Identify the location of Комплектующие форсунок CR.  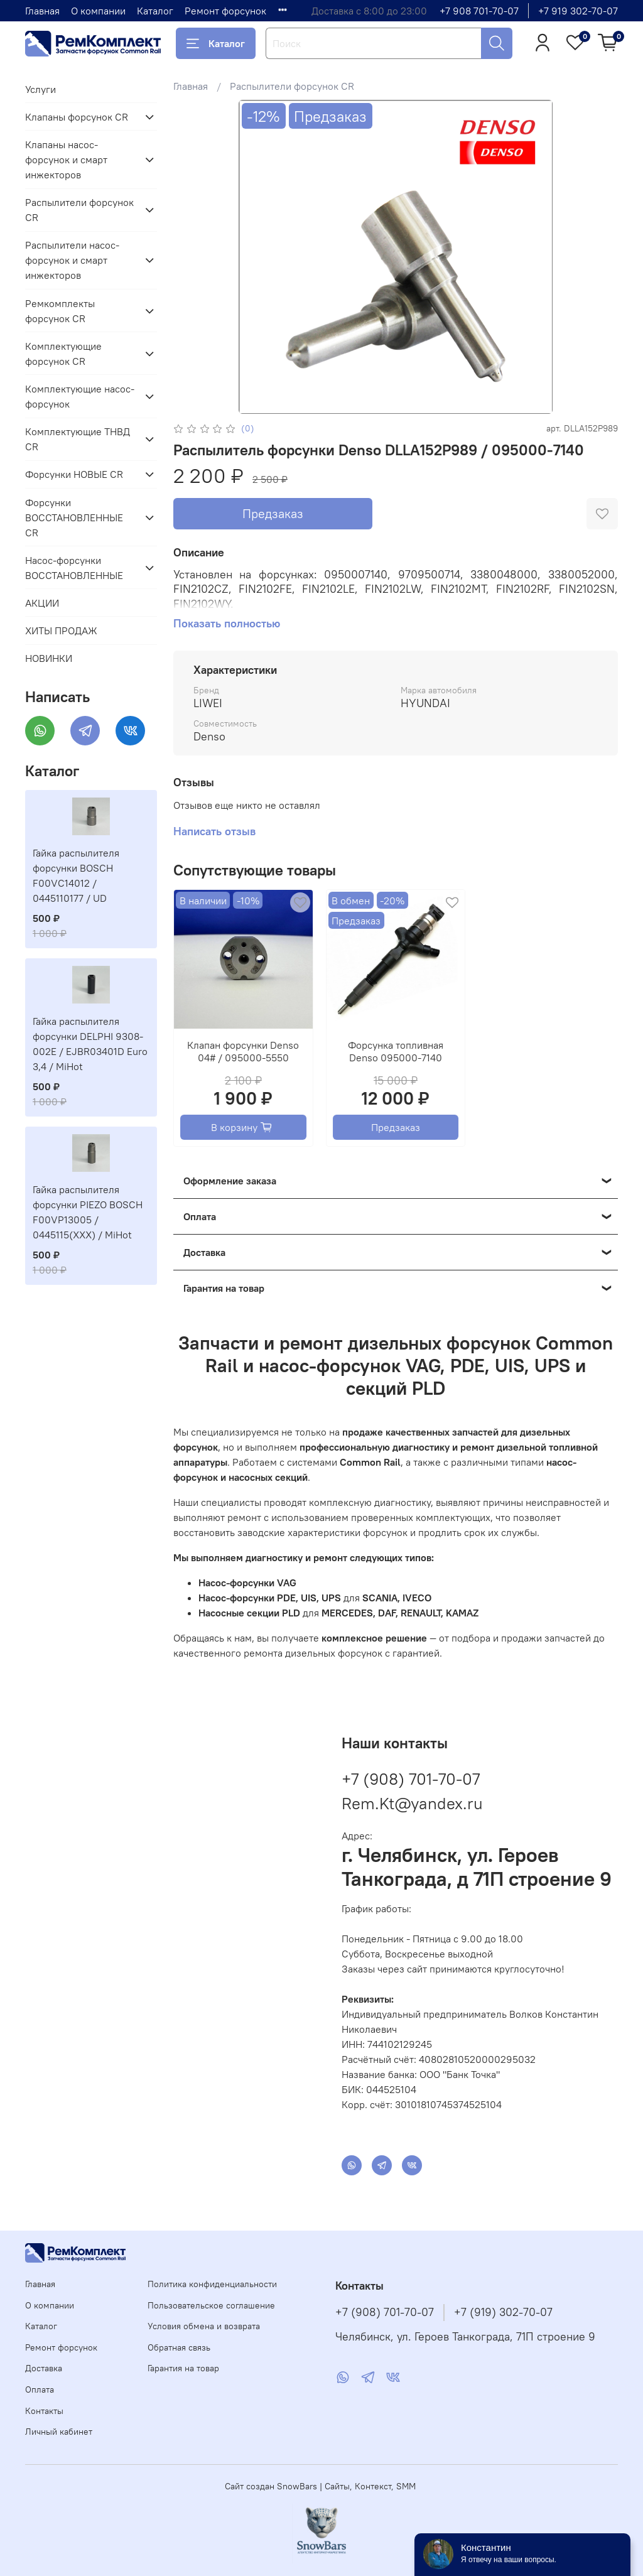
(63, 353).